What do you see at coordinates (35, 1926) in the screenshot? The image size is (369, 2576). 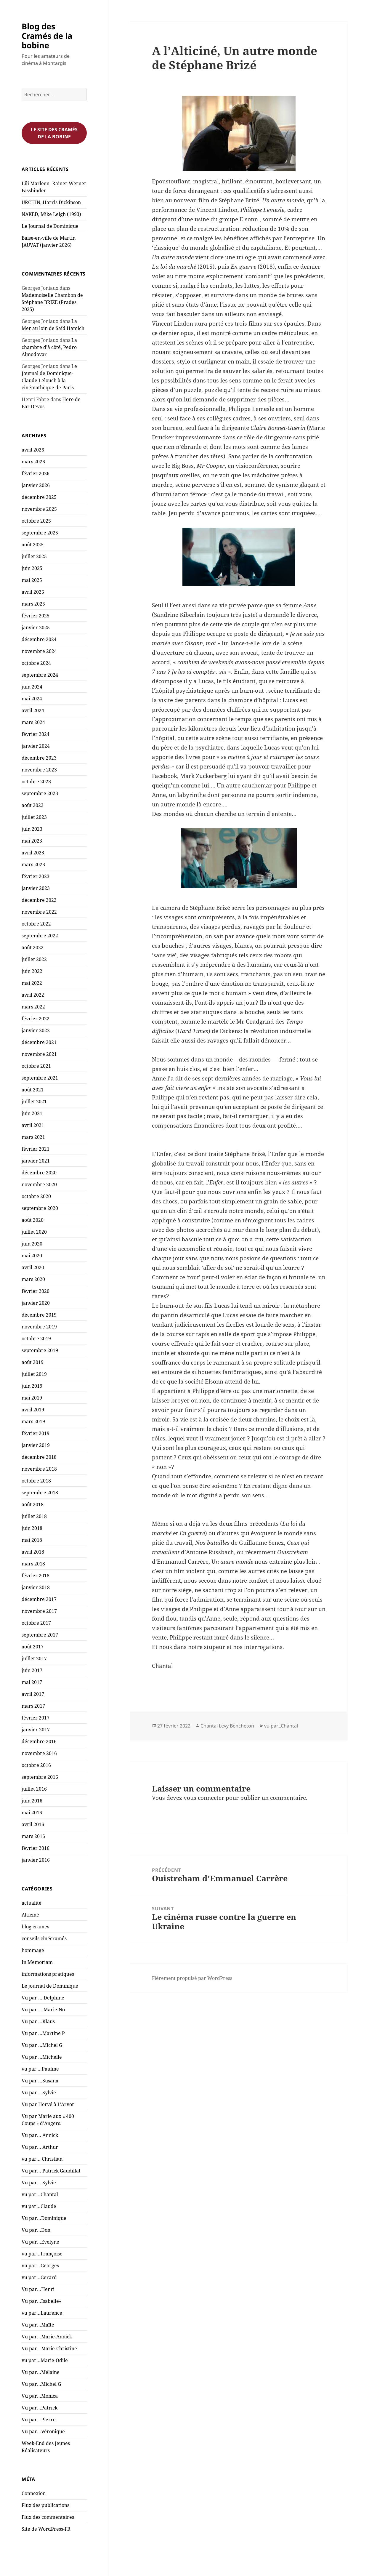 I see `blog crames` at bounding box center [35, 1926].